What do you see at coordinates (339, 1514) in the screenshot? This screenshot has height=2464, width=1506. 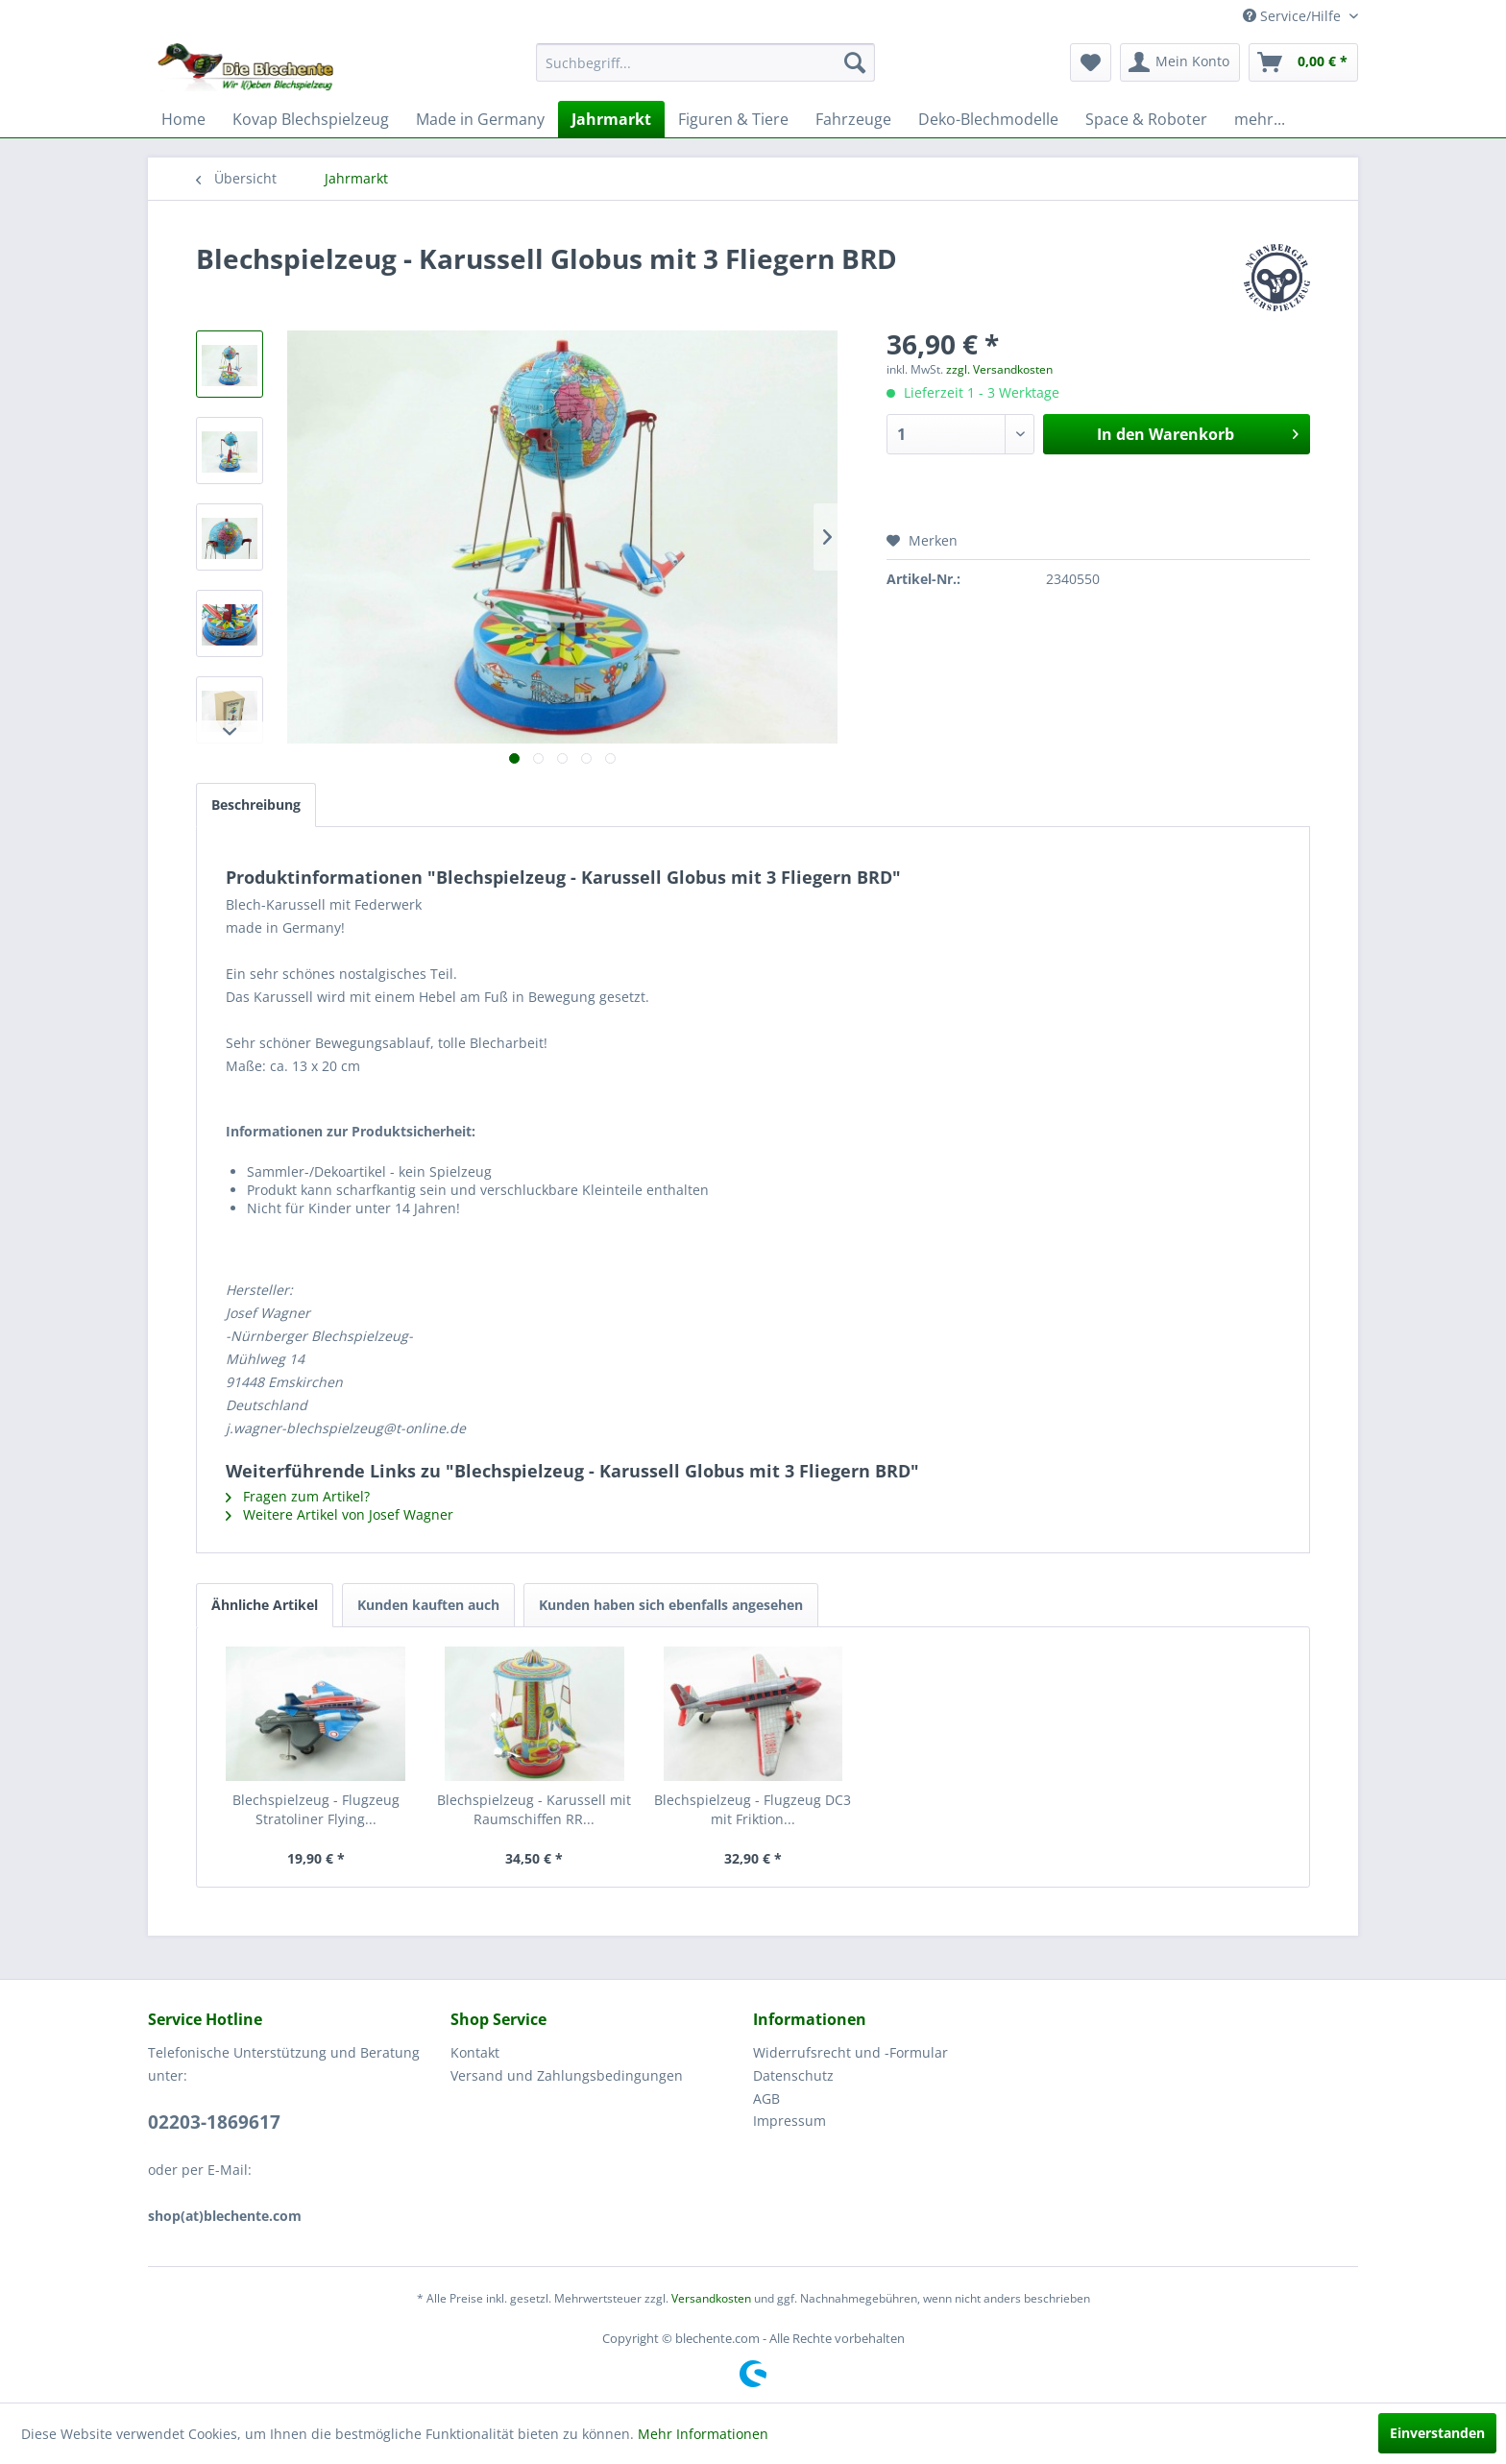 I see `Weitere Artikel von Josef Wagner` at bounding box center [339, 1514].